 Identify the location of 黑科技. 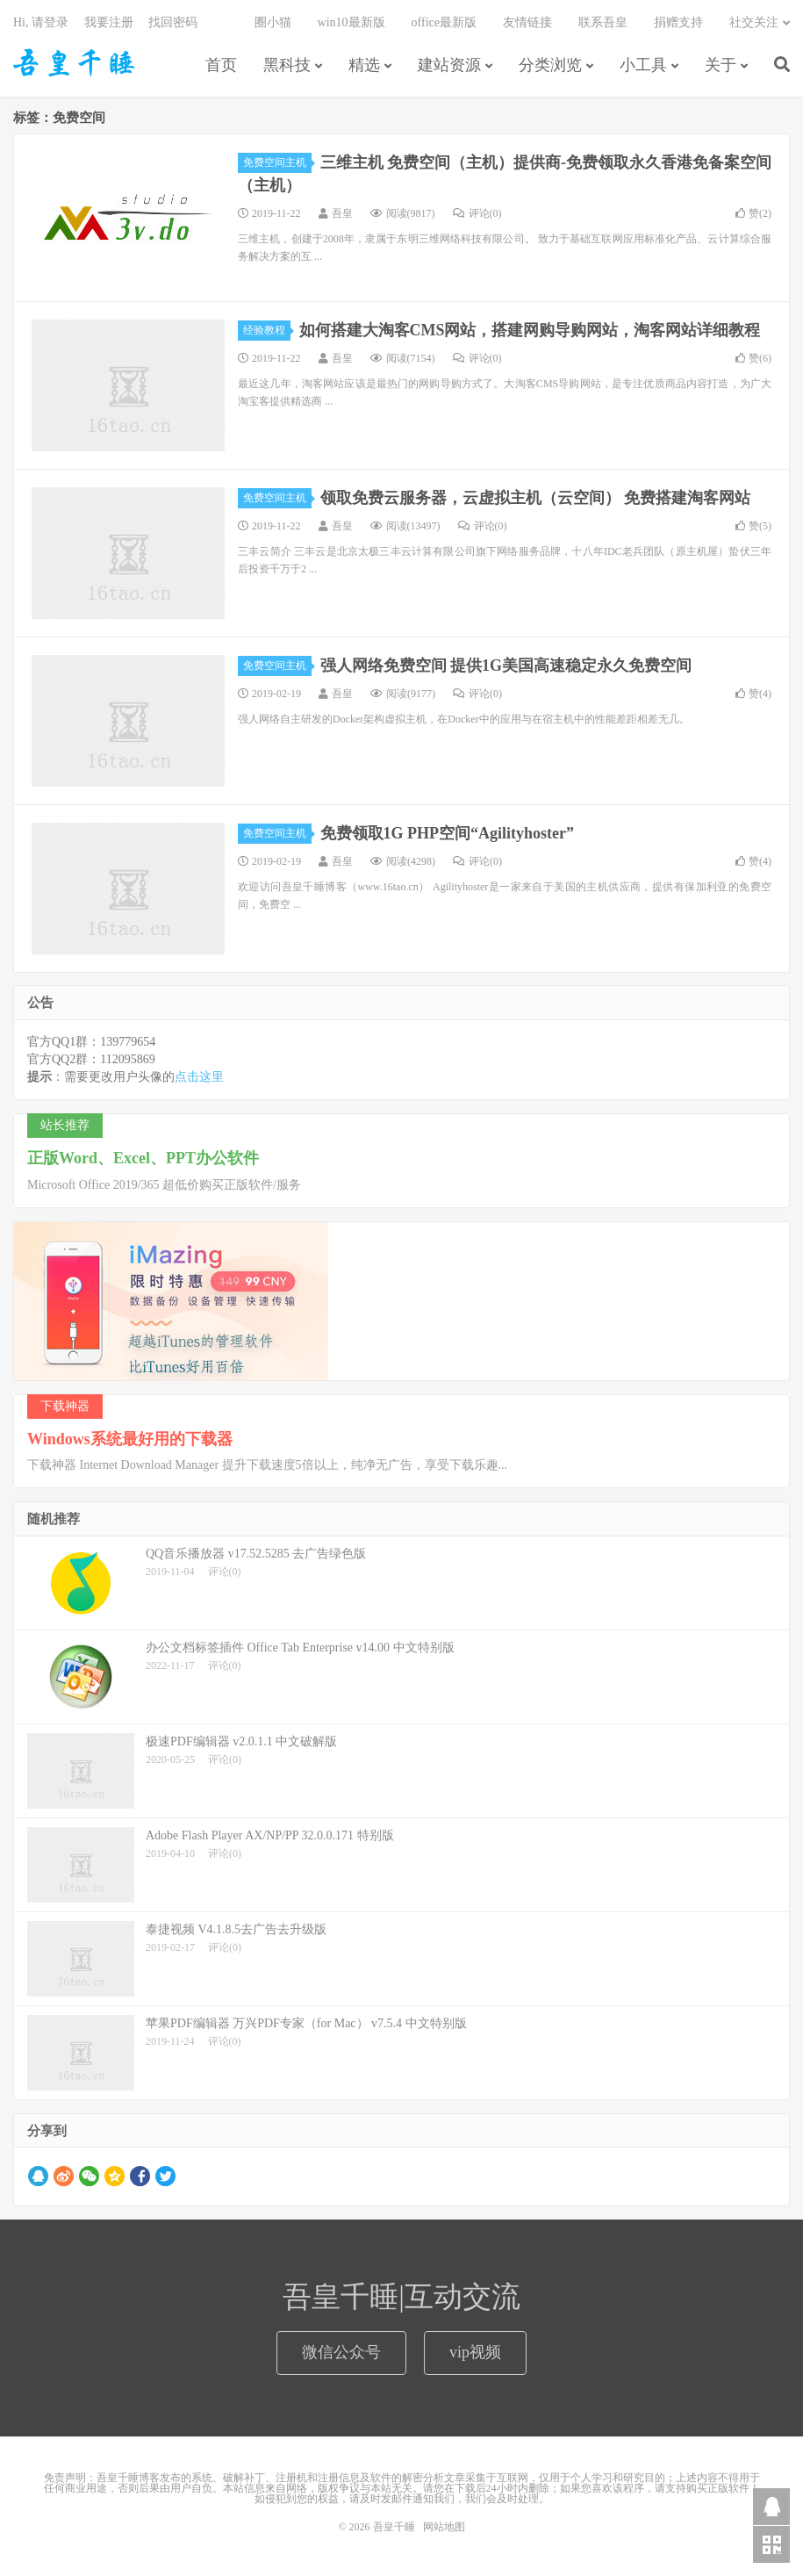
(287, 65).